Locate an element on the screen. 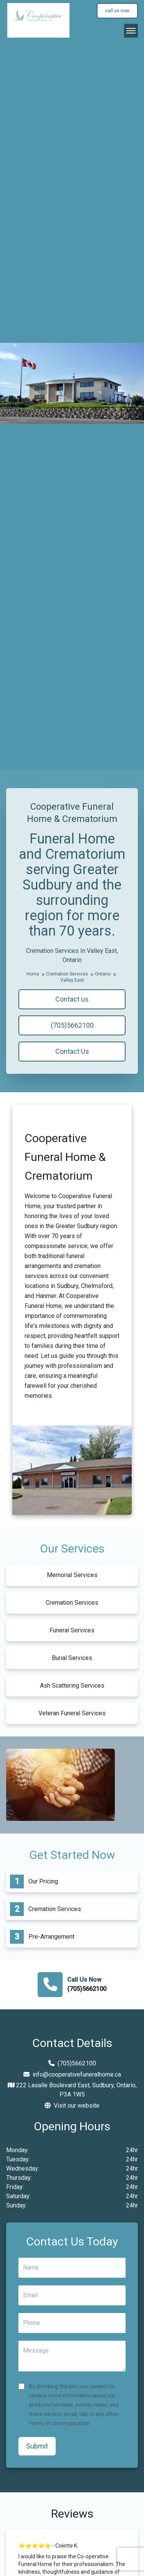  Our Pricing is located at coordinates (43, 1881).